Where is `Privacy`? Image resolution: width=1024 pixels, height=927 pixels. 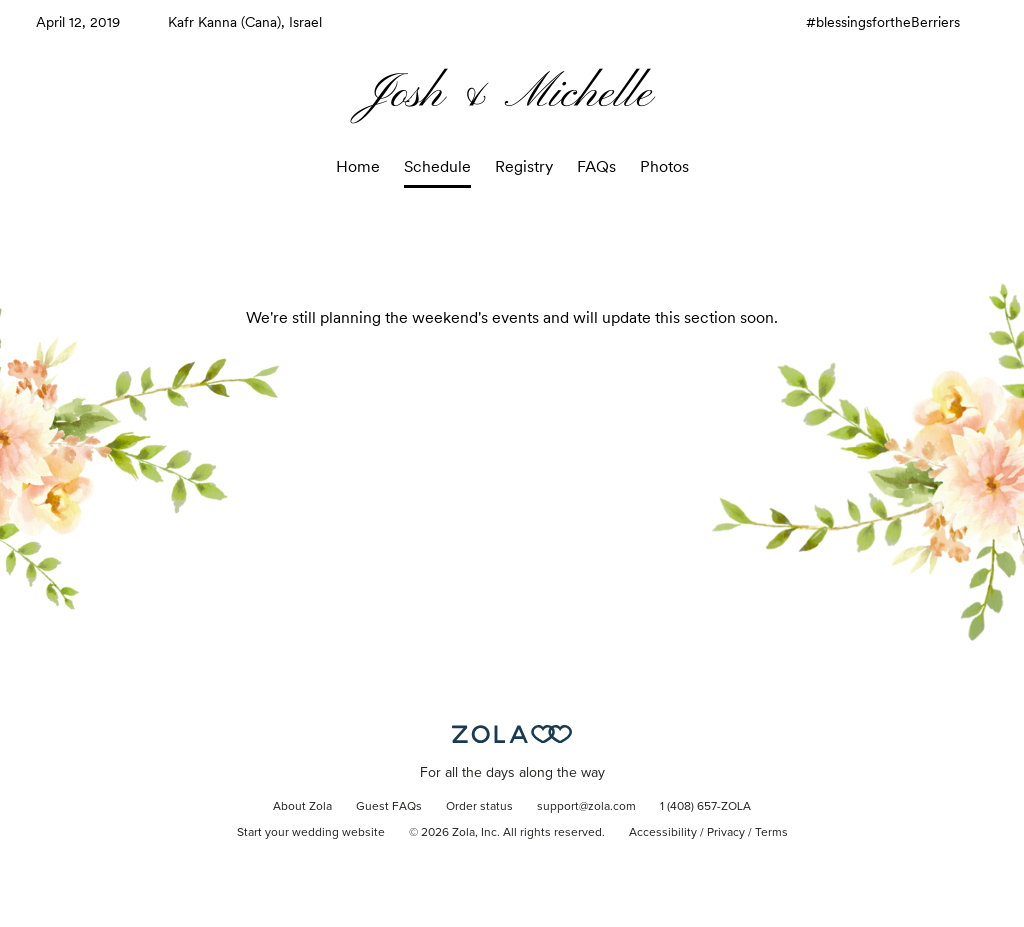
Privacy is located at coordinates (726, 833).